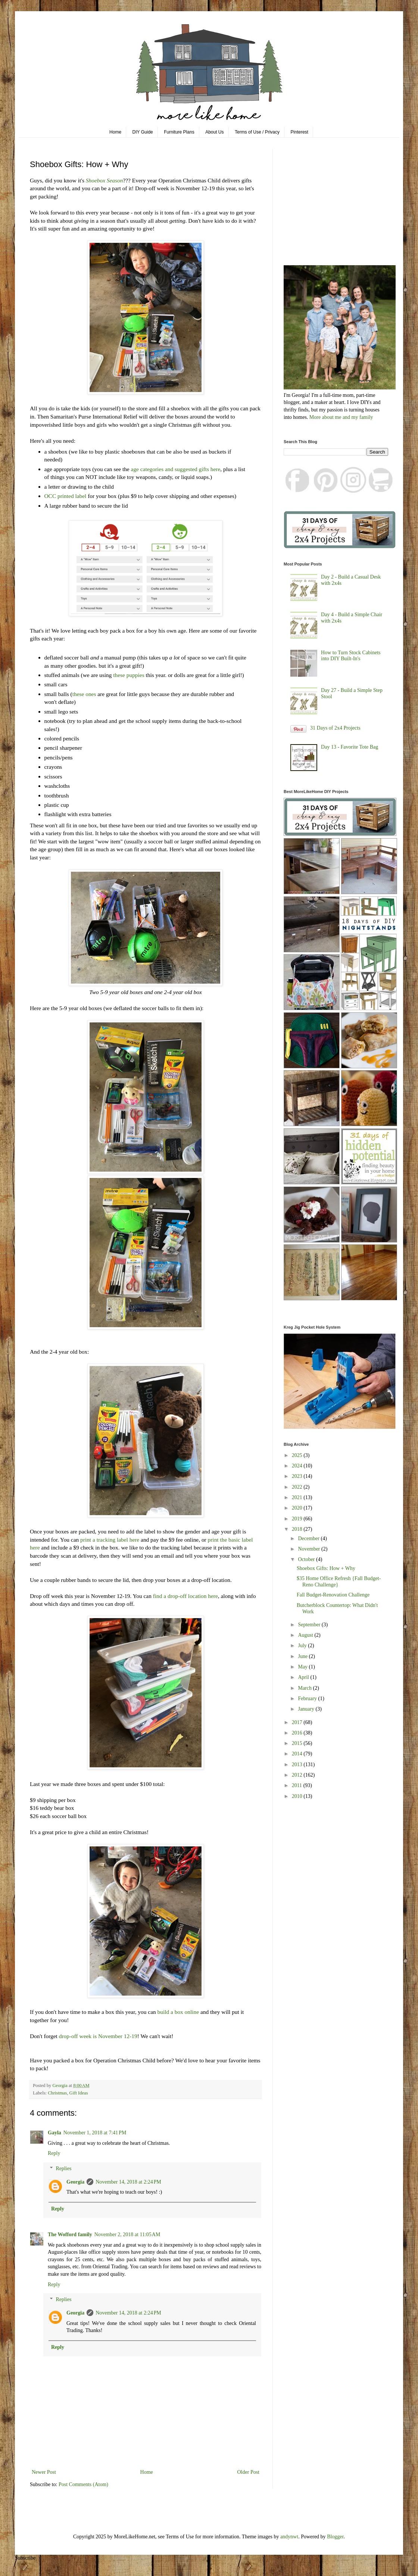 This screenshot has height=2576, width=418. I want to click on Replies, so click(63, 2168).